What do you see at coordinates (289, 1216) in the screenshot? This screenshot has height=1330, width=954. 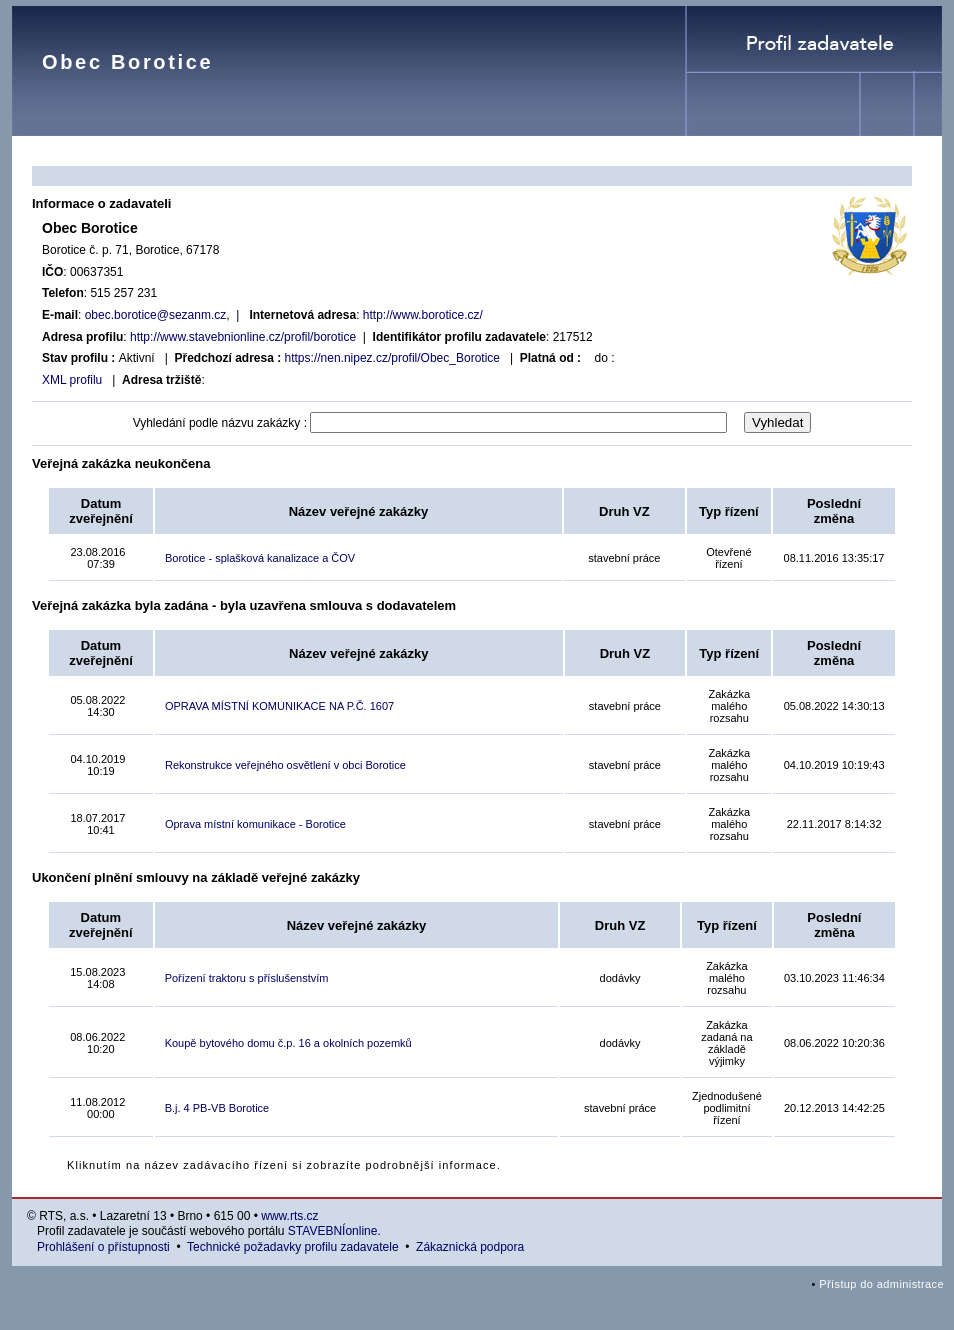 I see `www.rts.cz` at bounding box center [289, 1216].